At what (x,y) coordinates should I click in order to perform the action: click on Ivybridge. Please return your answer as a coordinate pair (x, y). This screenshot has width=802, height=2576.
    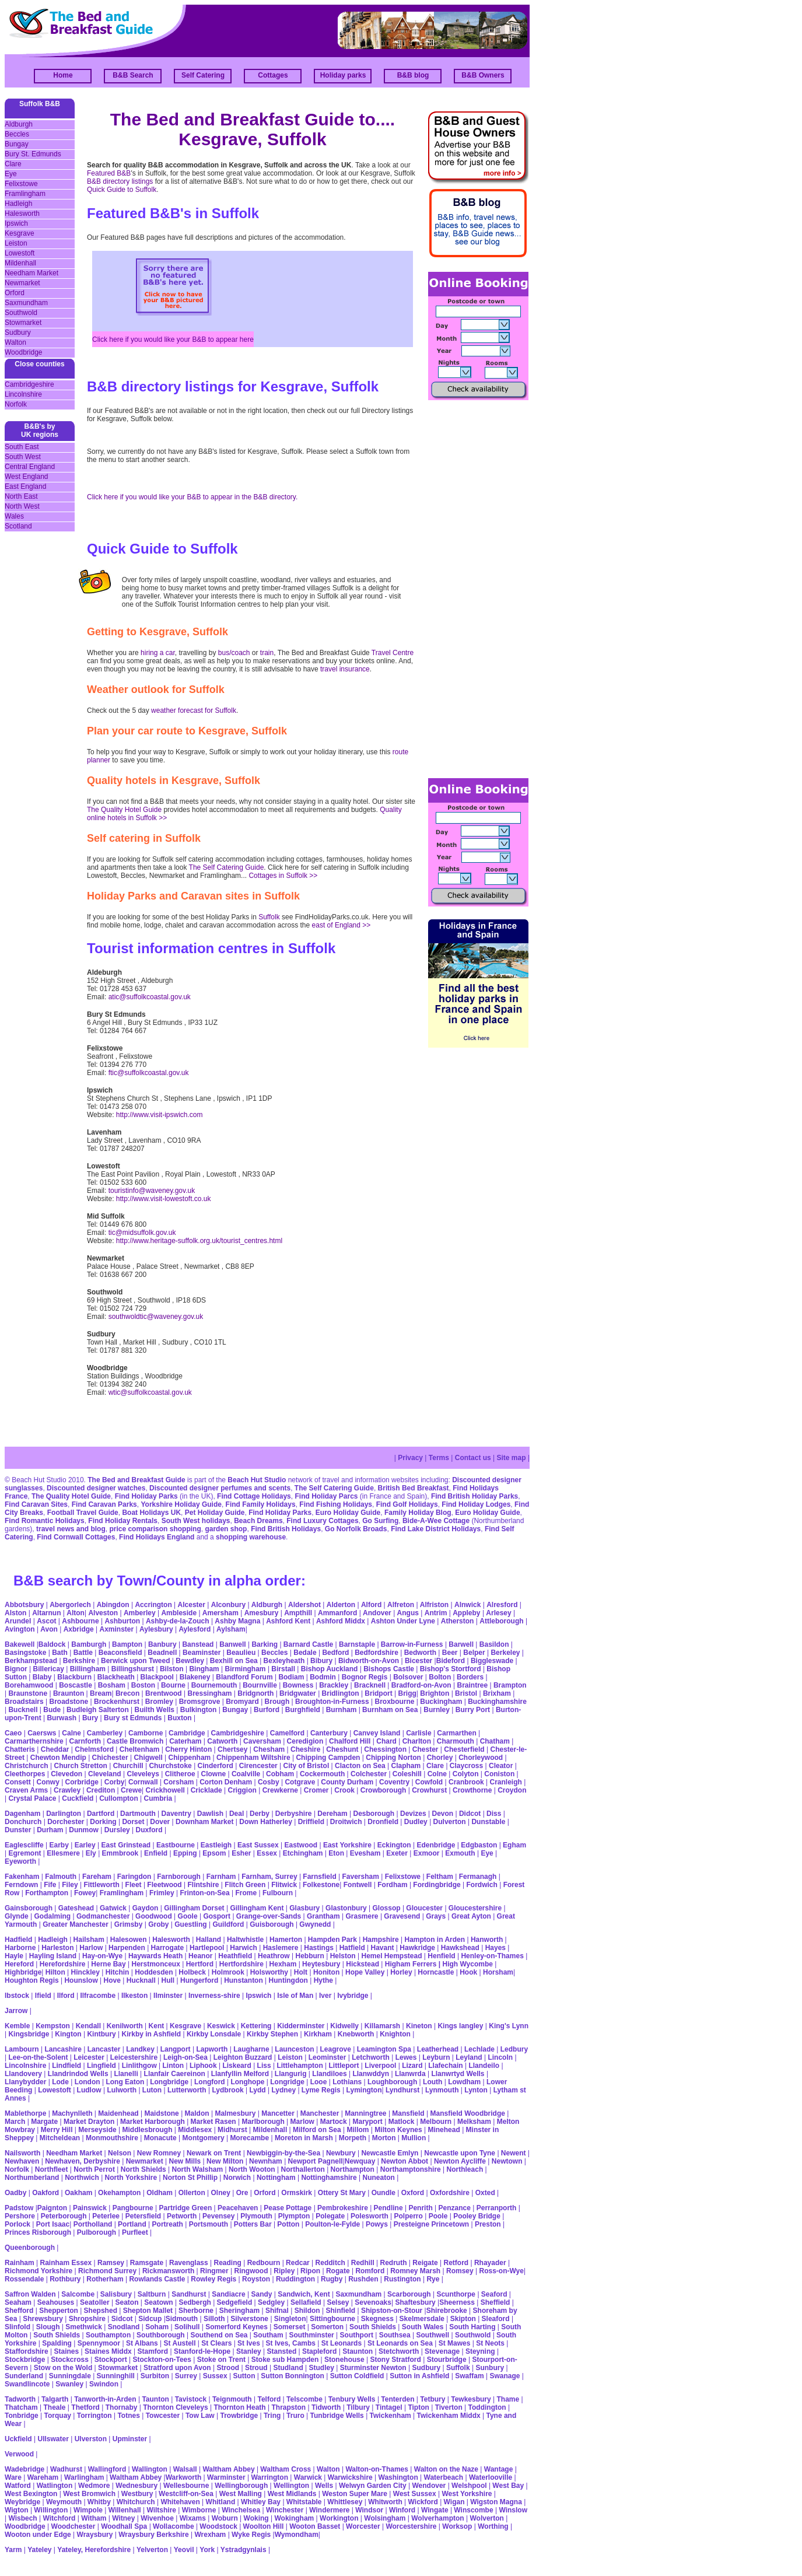
    Looking at the image, I should click on (352, 1996).